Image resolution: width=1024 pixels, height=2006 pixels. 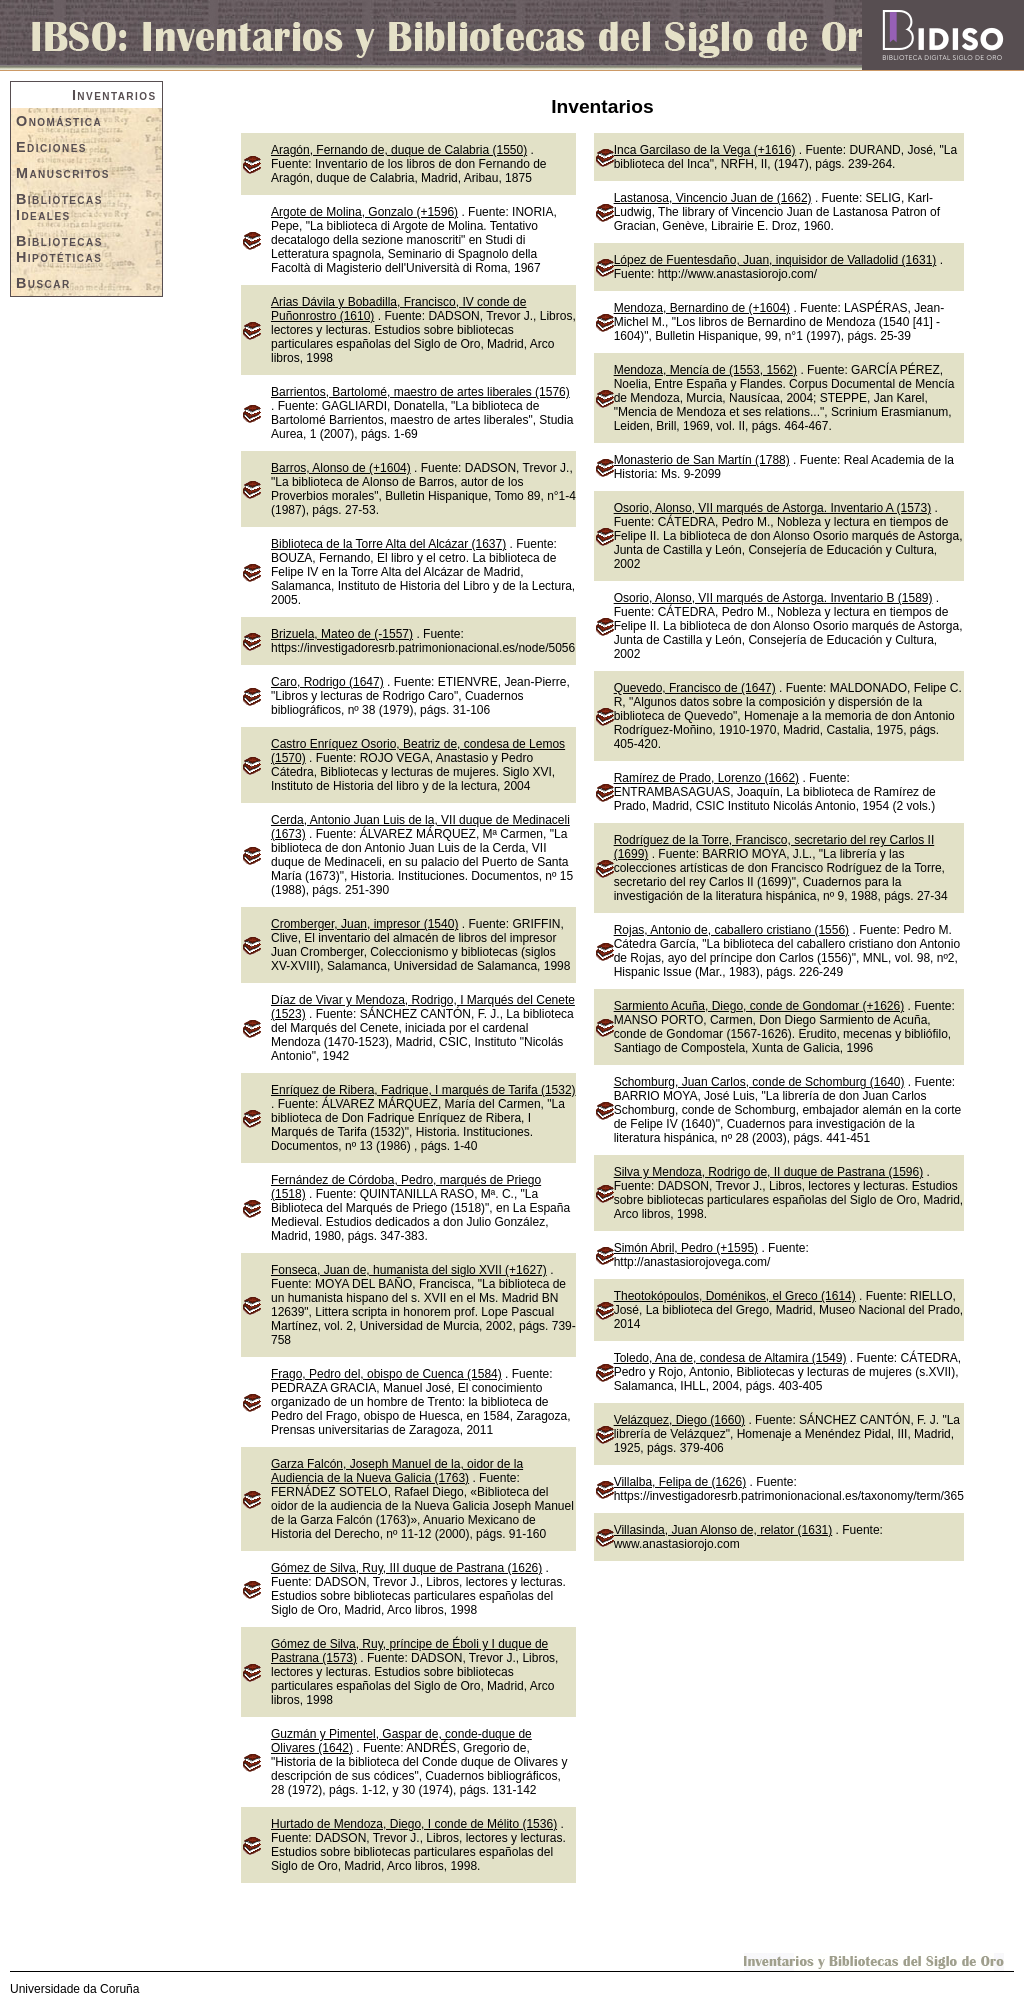 I want to click on Ediciones, so click(x=51, y=147).